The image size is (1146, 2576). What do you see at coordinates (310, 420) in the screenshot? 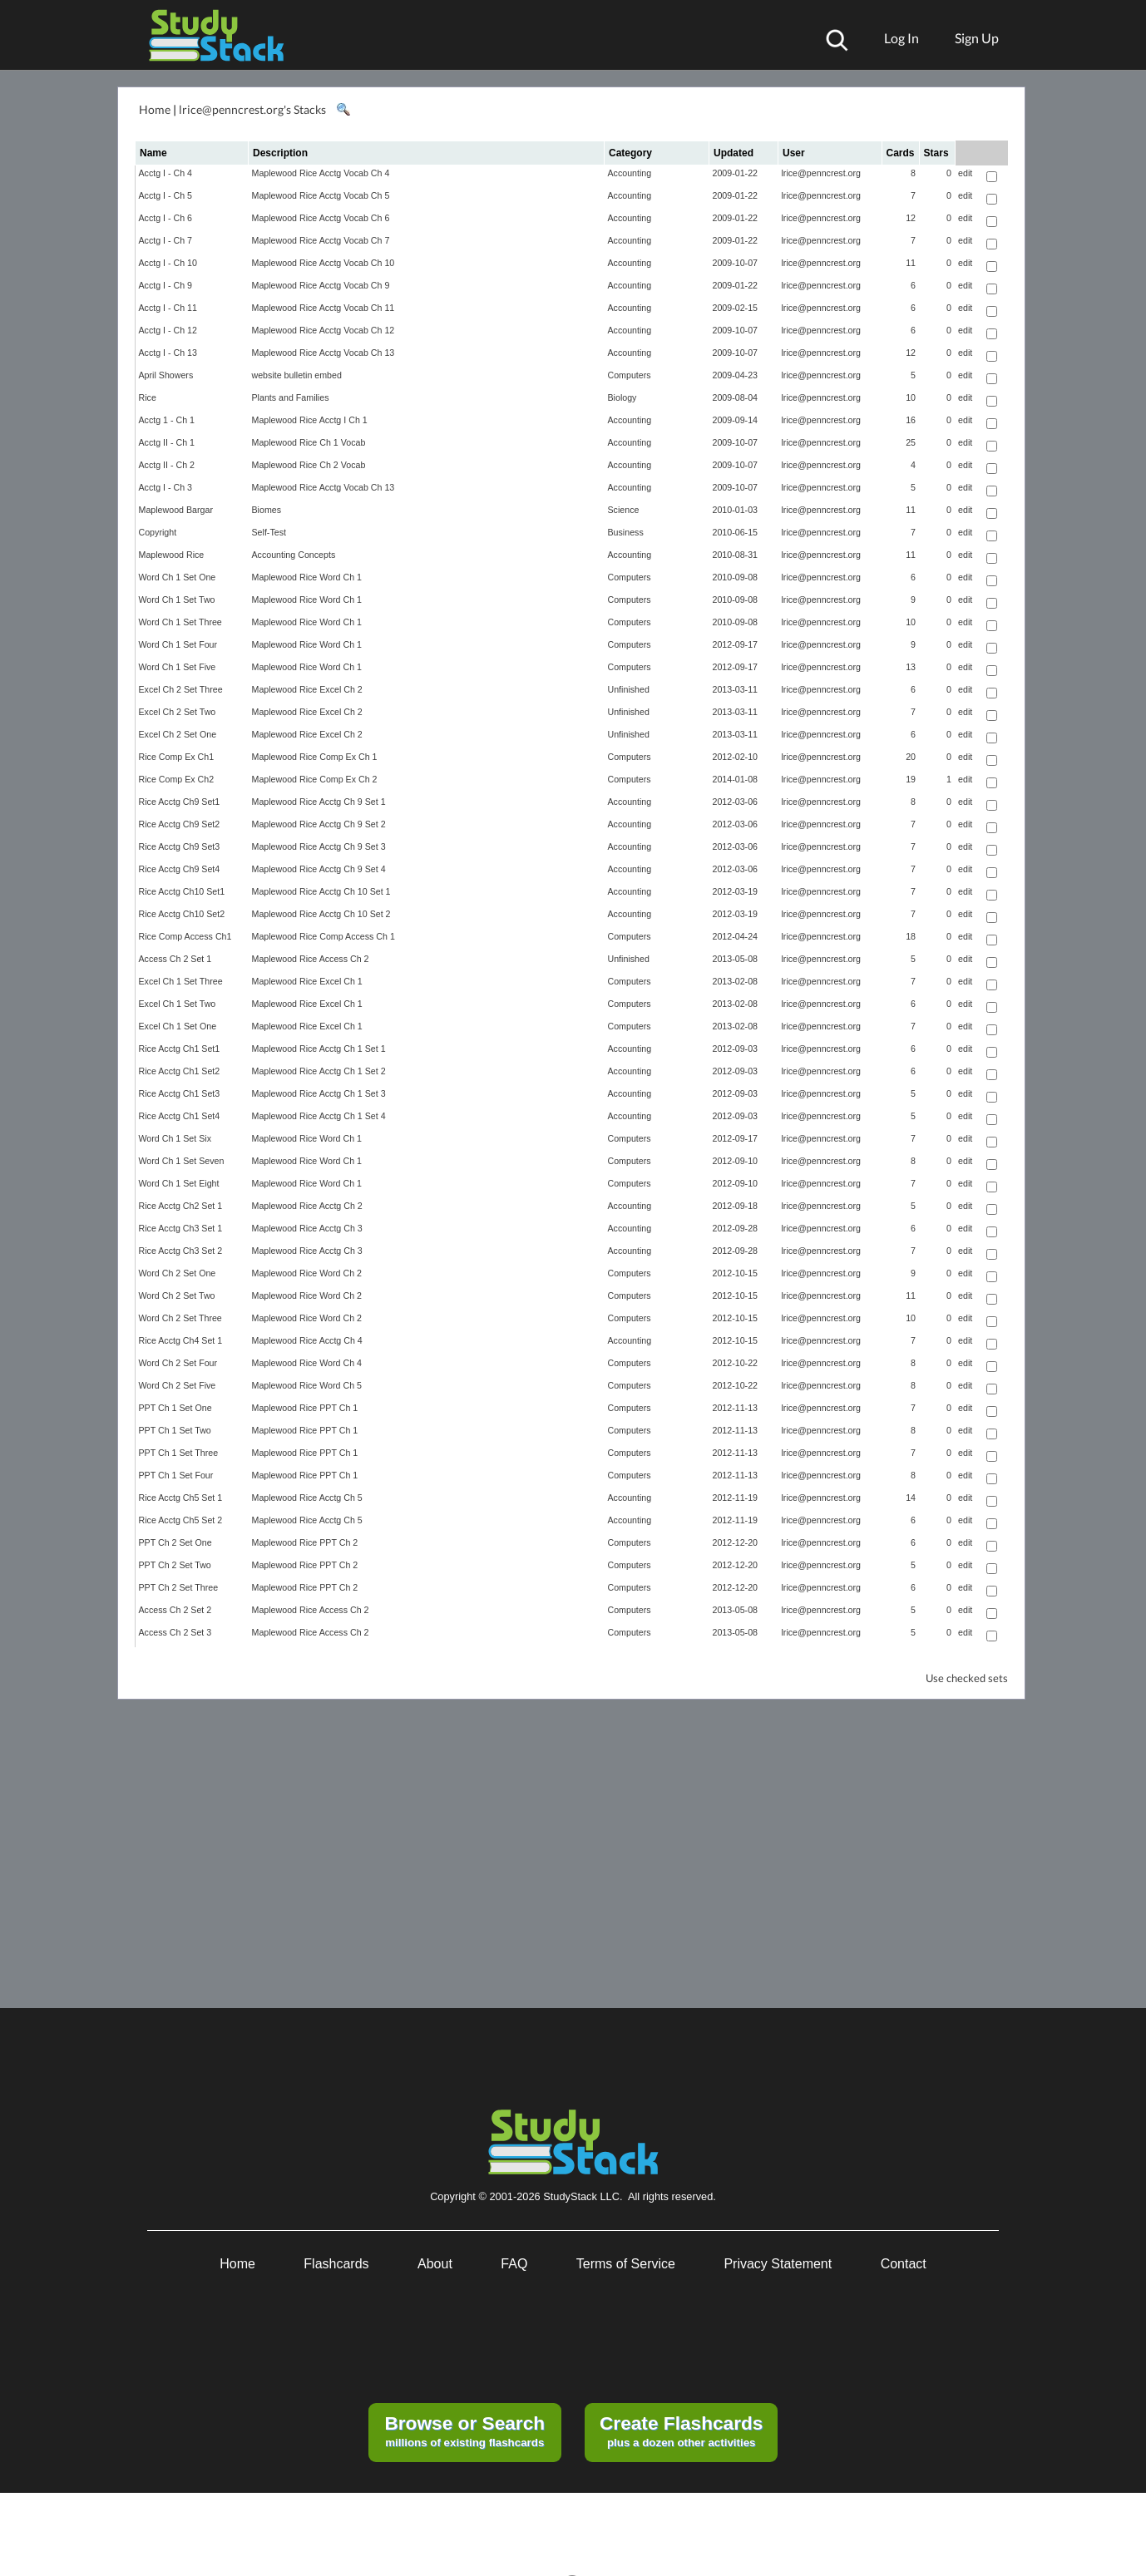
I see `Maplewood Rice Acctg I Ch 1` at bounding box center [310, 420].